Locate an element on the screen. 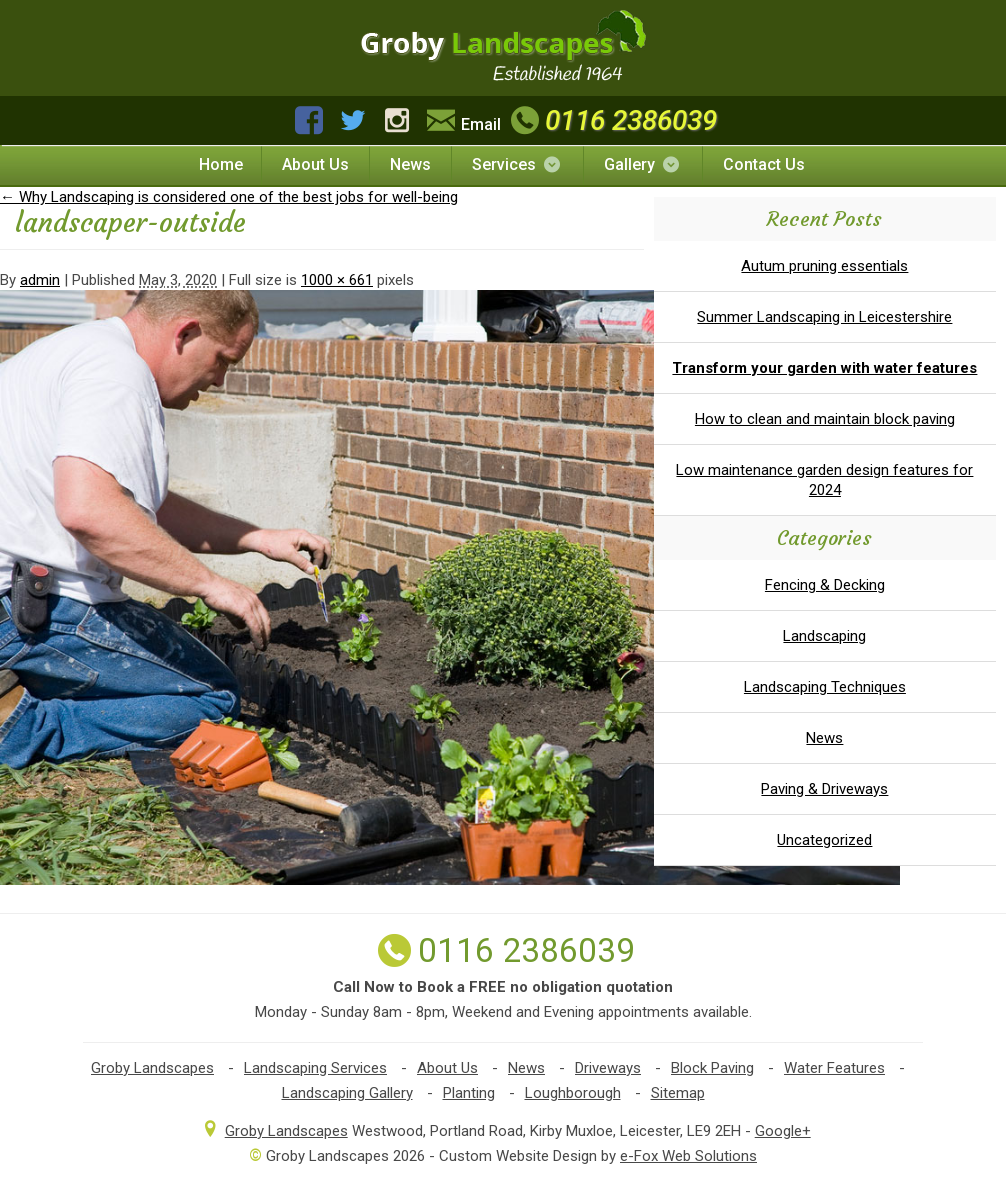 Image resolution: width=1006 pixels, height=1191 pixels. Water Features is located at coordinates (834, 1068).